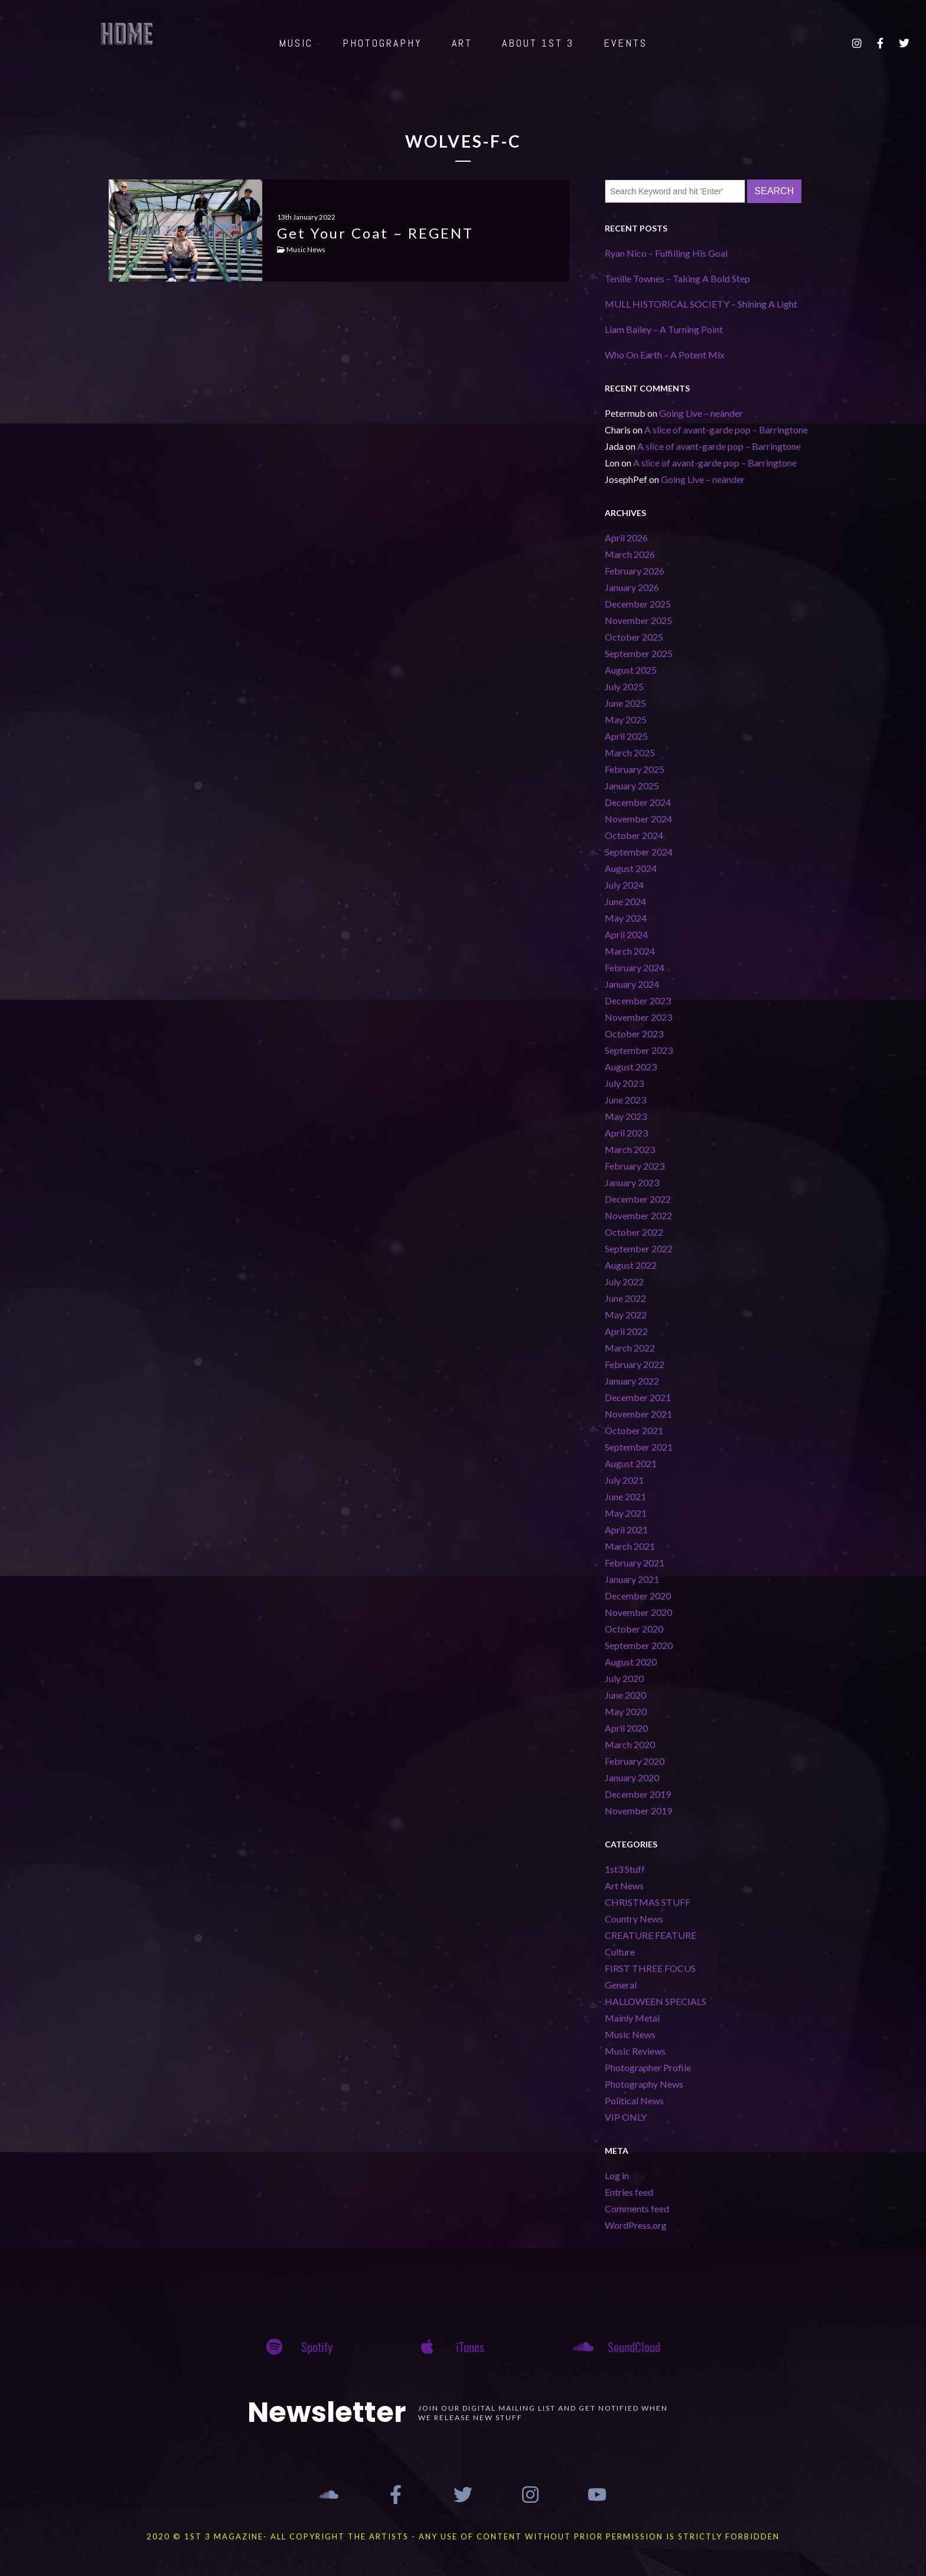  Describe the element at coordinates (631, 1265) in the screenshot. I see `August 2022` at that location.